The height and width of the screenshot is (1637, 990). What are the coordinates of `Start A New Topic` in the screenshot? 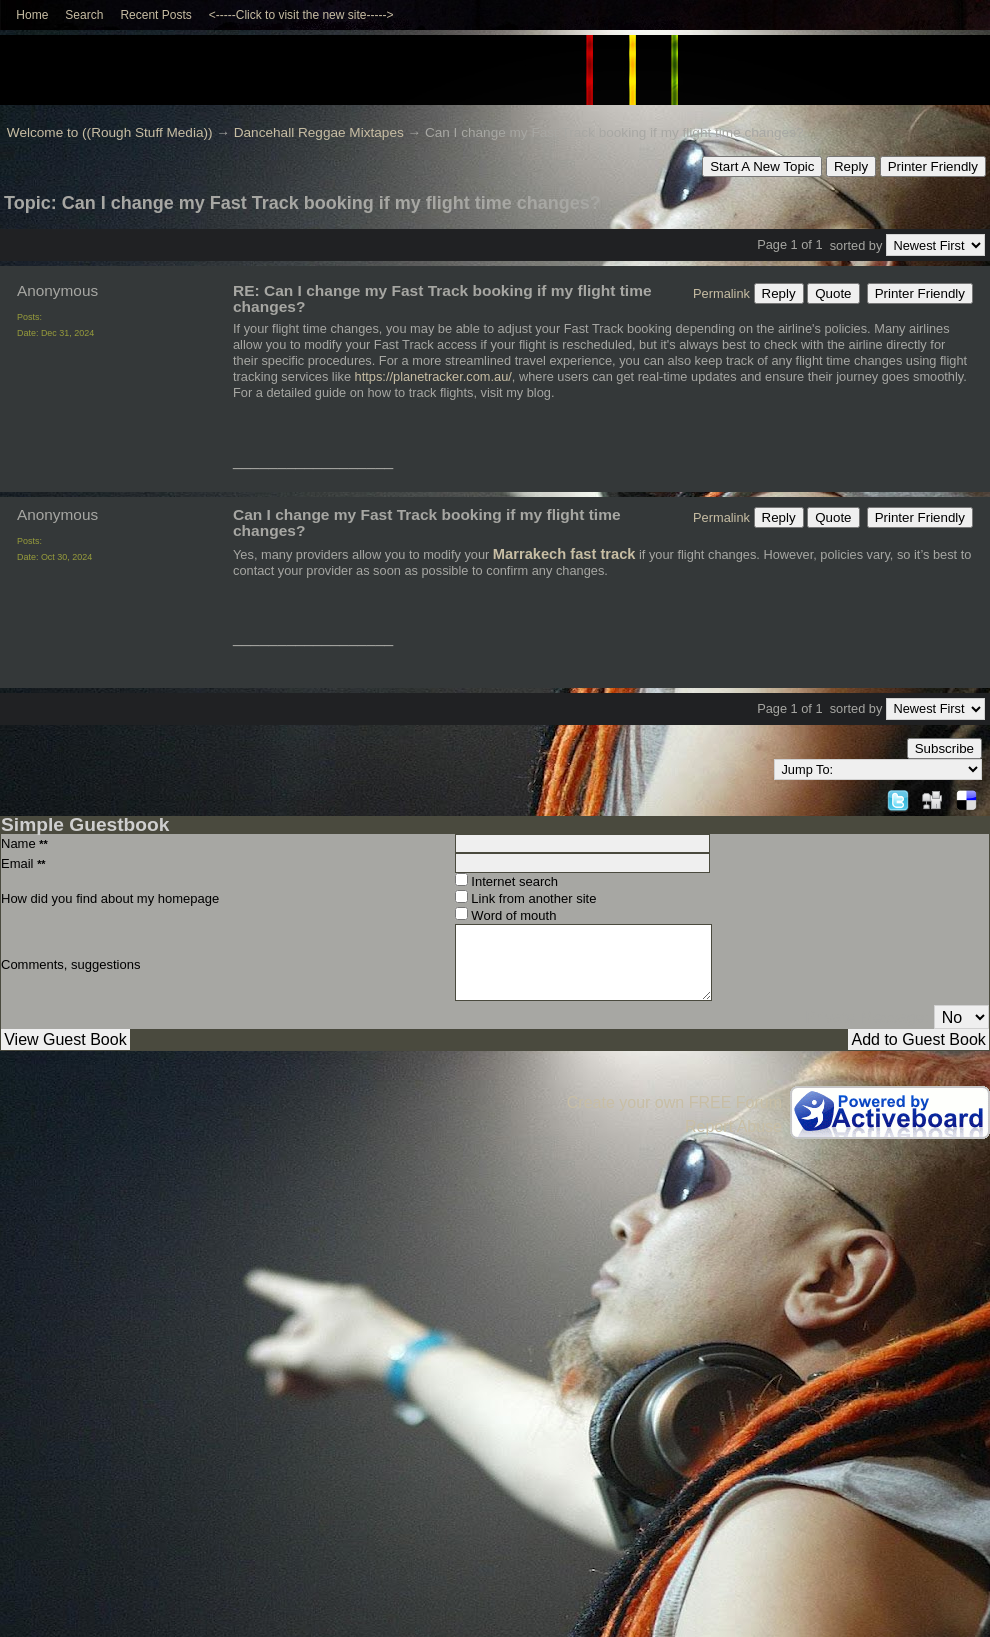 It's located at (762, 166).